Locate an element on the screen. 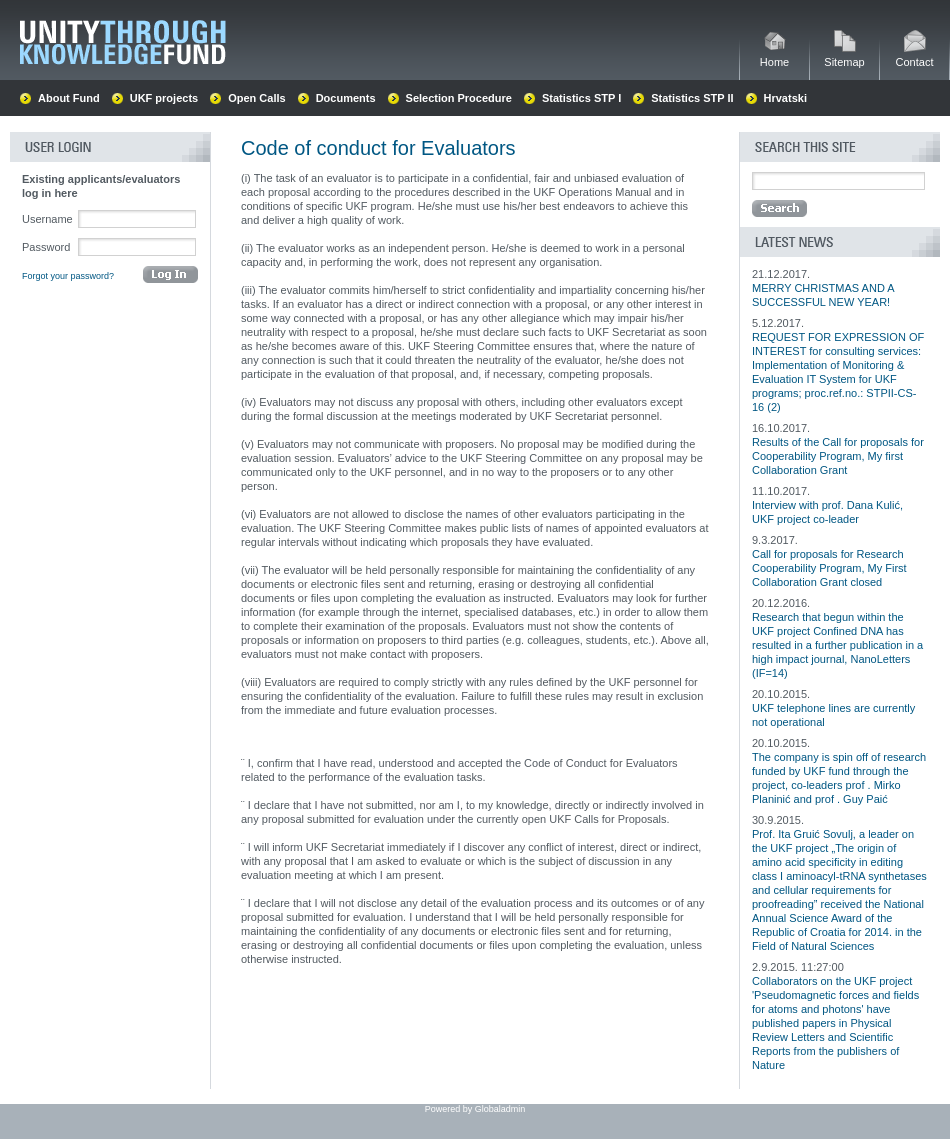 The width and height of the screenshot is (950, 1139). Home is located at coordinates (774, 56).